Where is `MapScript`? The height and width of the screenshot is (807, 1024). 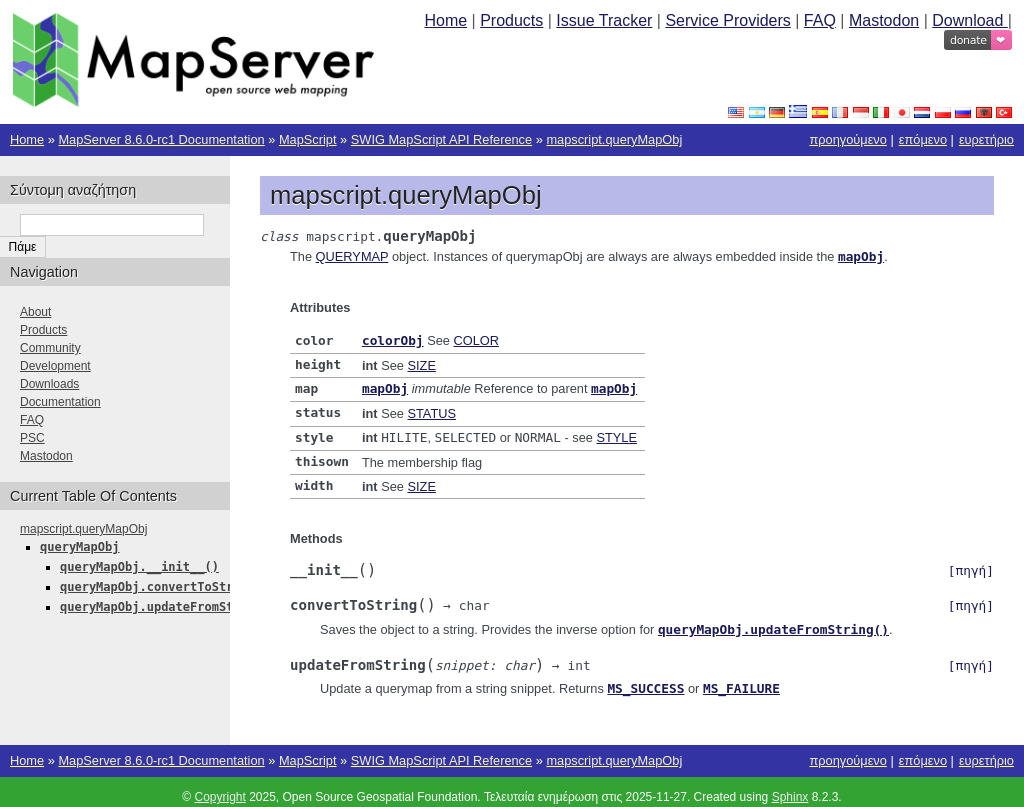 MapScript is located at coordinates (308, 139).